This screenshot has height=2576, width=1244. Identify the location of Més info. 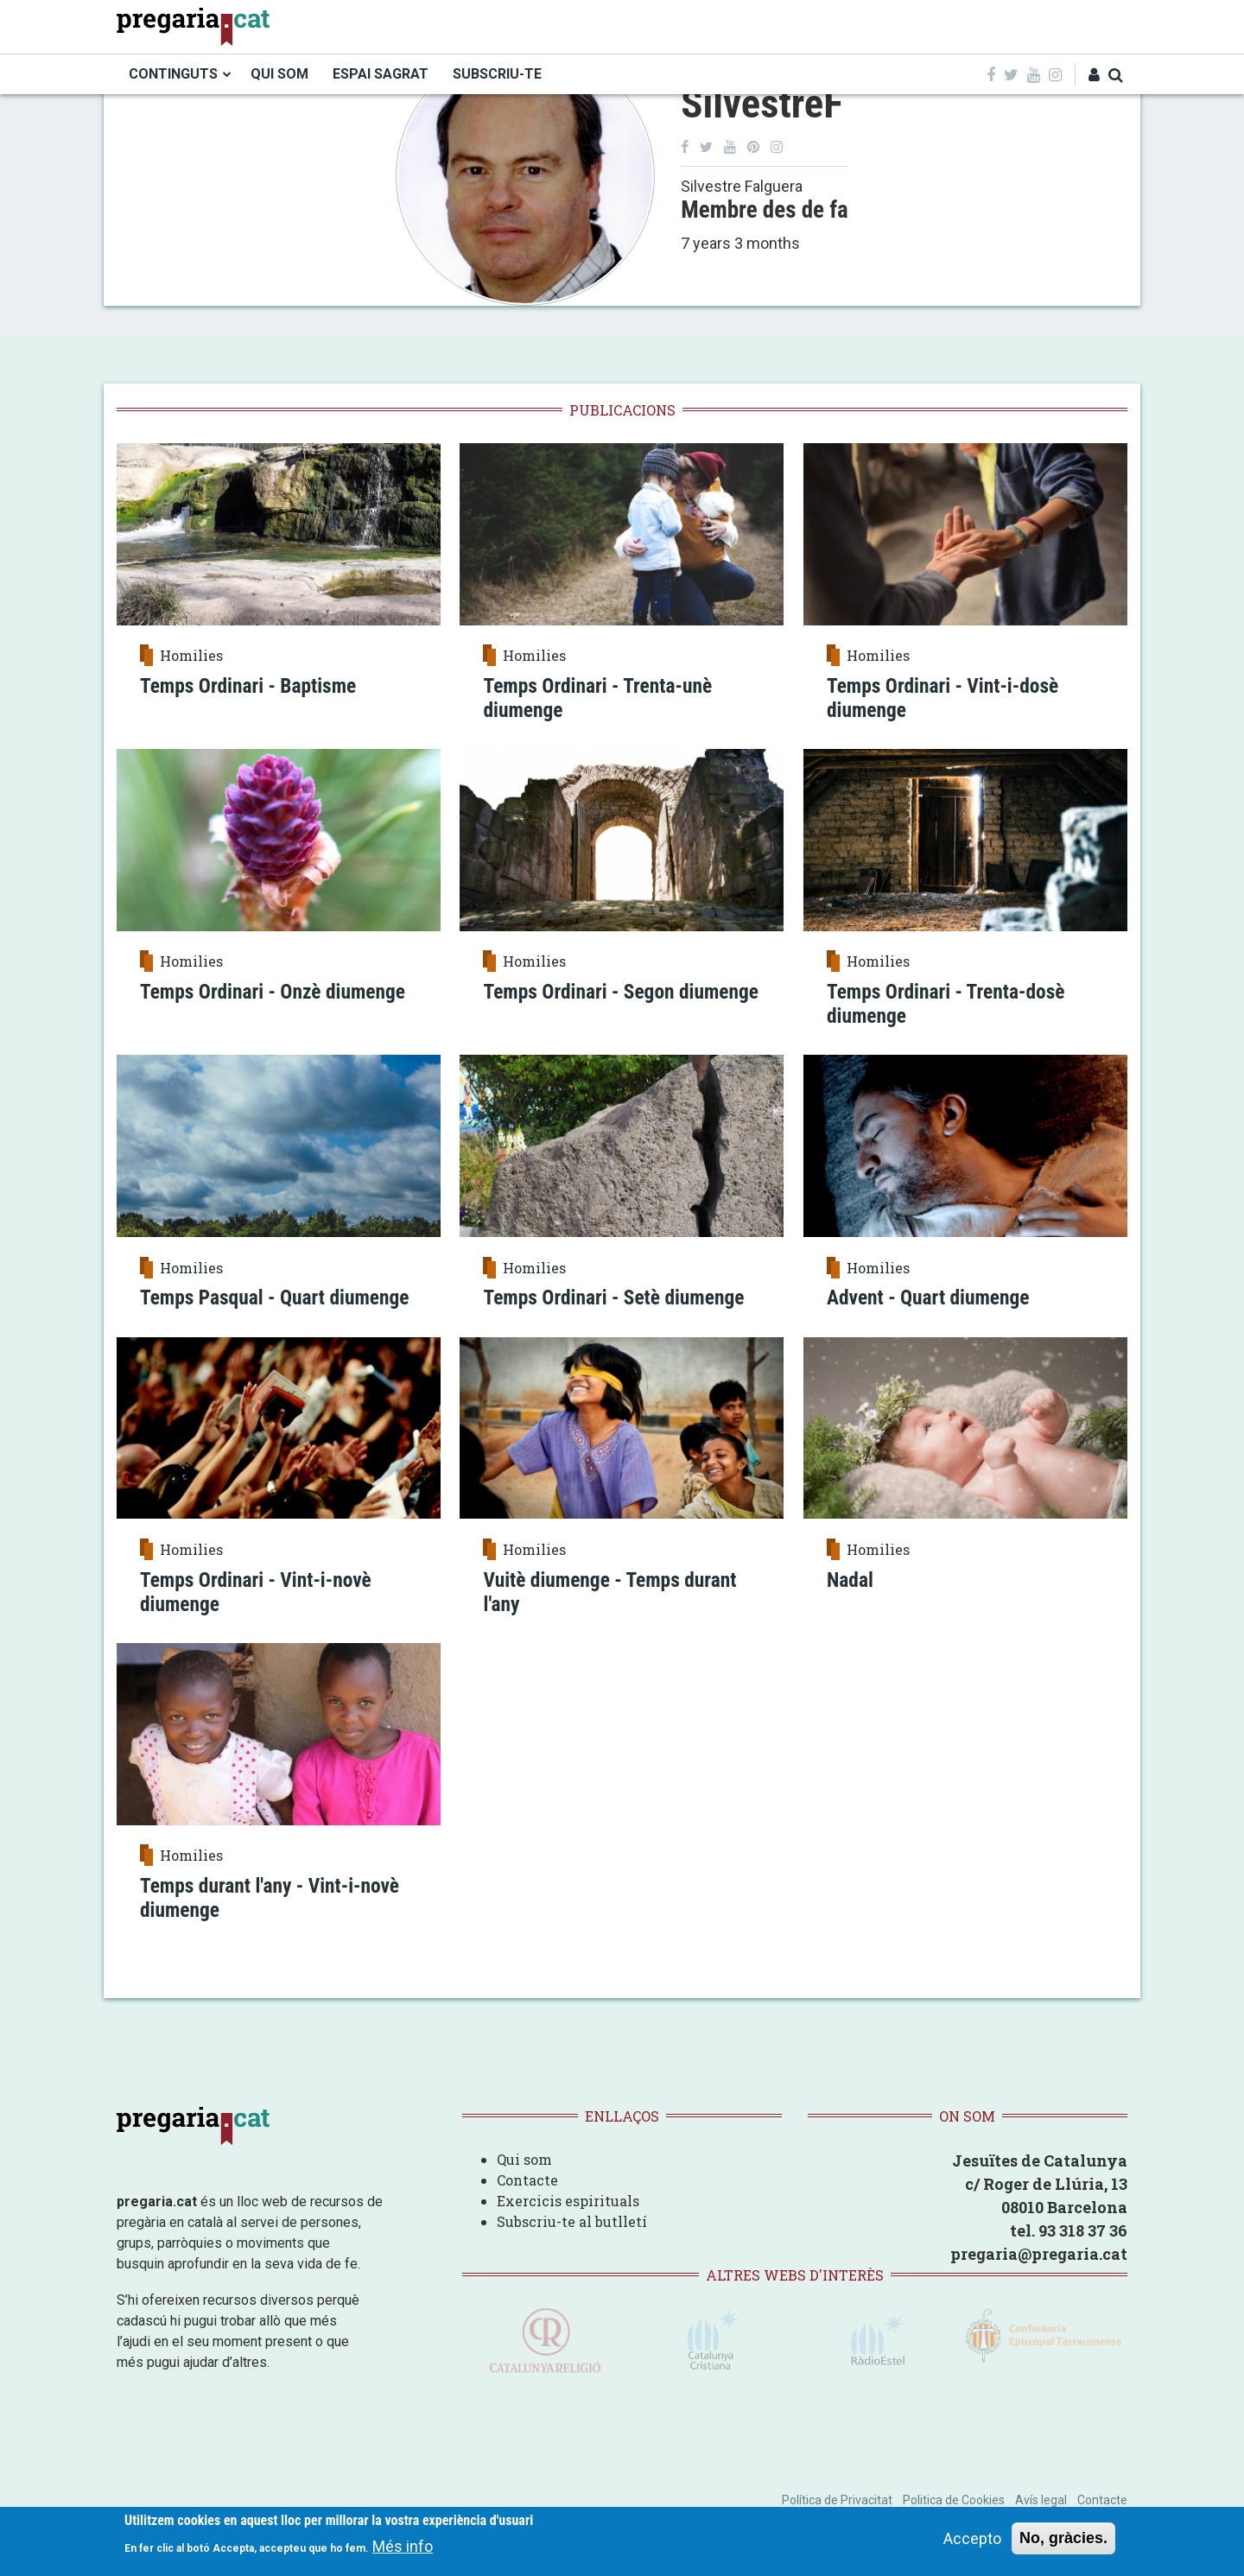
(402, 2549).